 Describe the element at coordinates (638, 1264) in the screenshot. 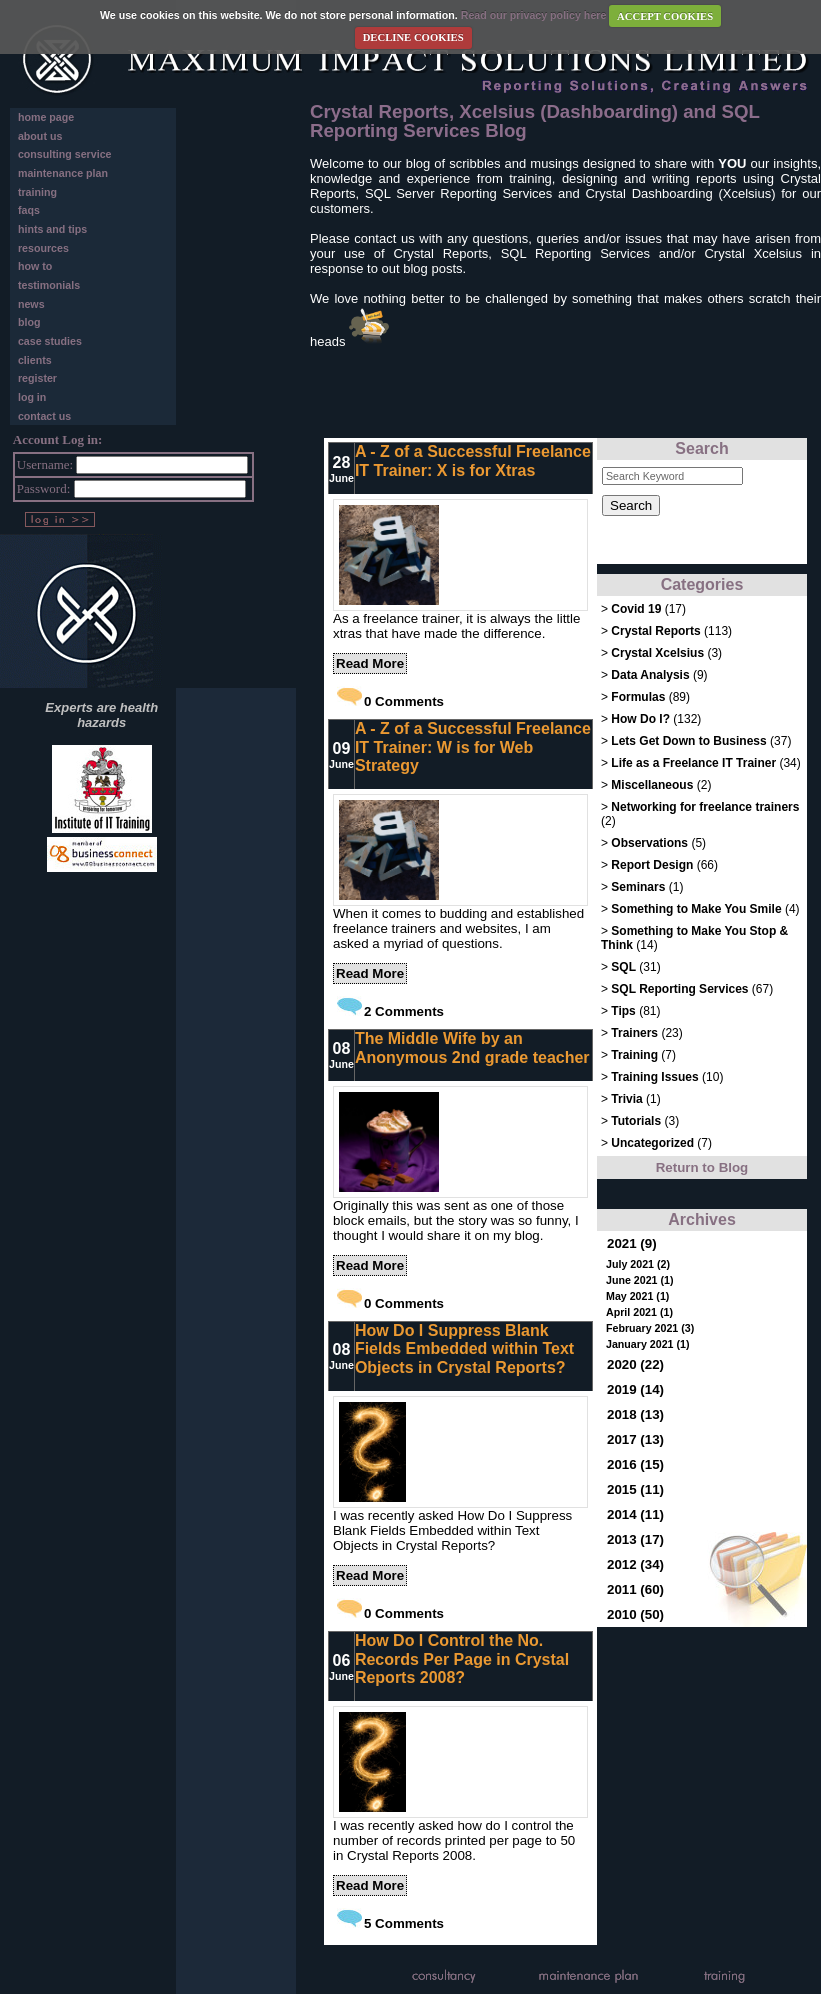

I see `July 2021 (2)` at that location.